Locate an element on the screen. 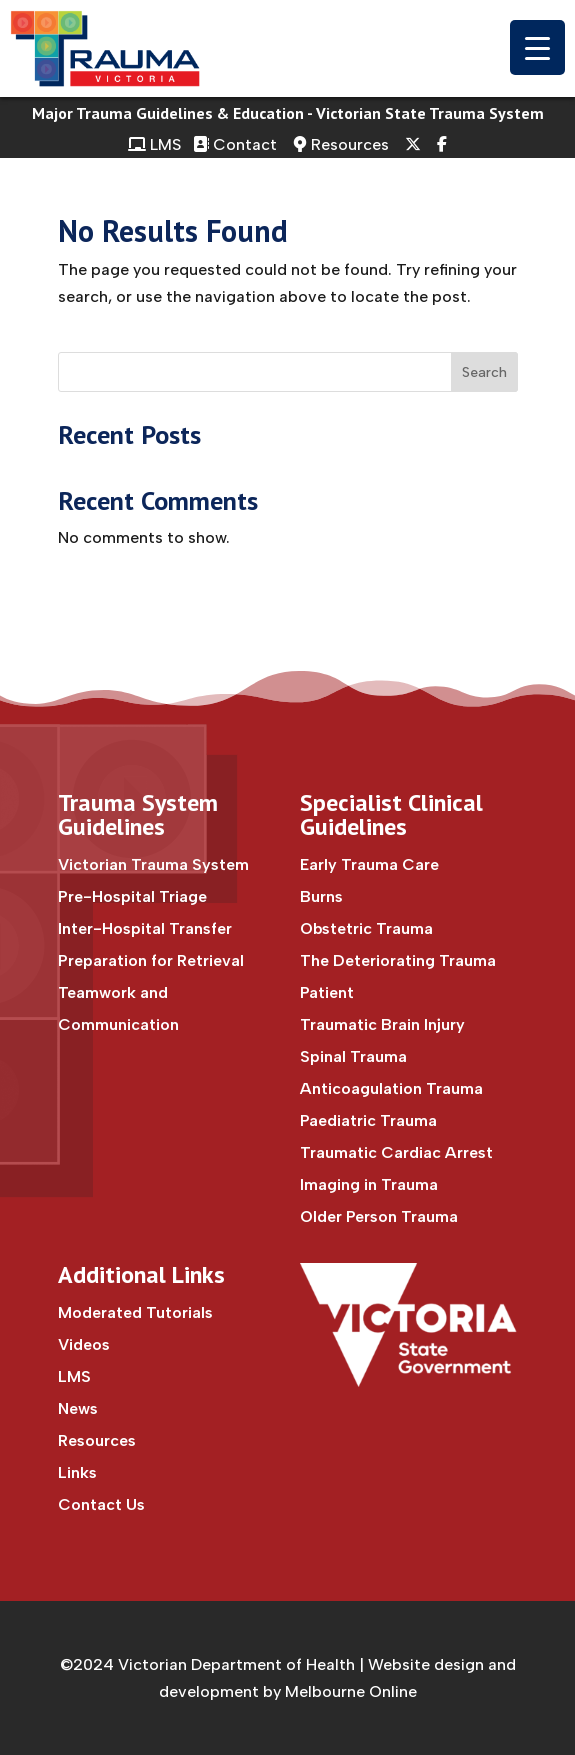 This screenshot has width=575, height=1755. Search is located at coordinates (484, 372).